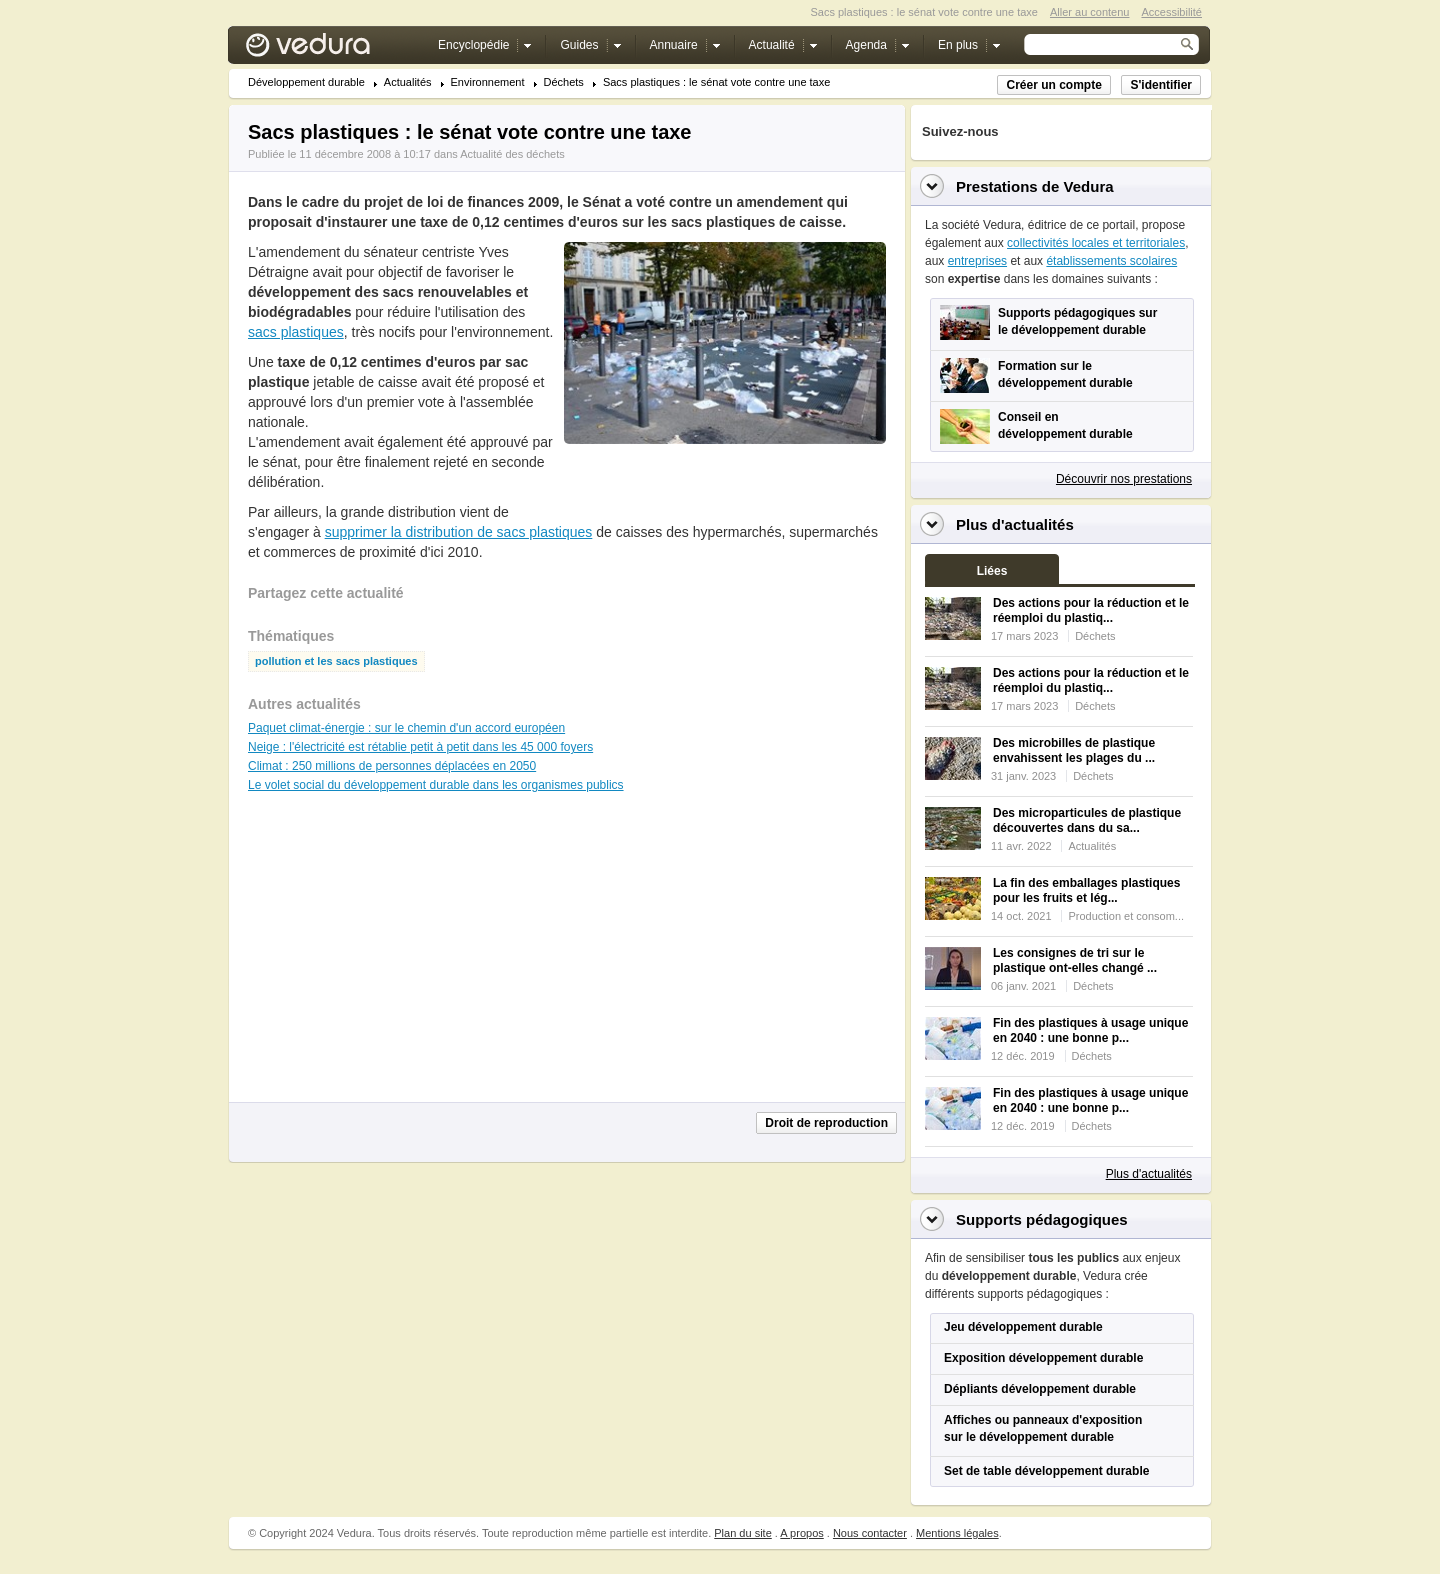 This screenshot has width=1440, height=1574. Describe the element at coordinates (459, 532) in the screenshot. I see `supprimer la distribution de sacs plastiques` at that location.